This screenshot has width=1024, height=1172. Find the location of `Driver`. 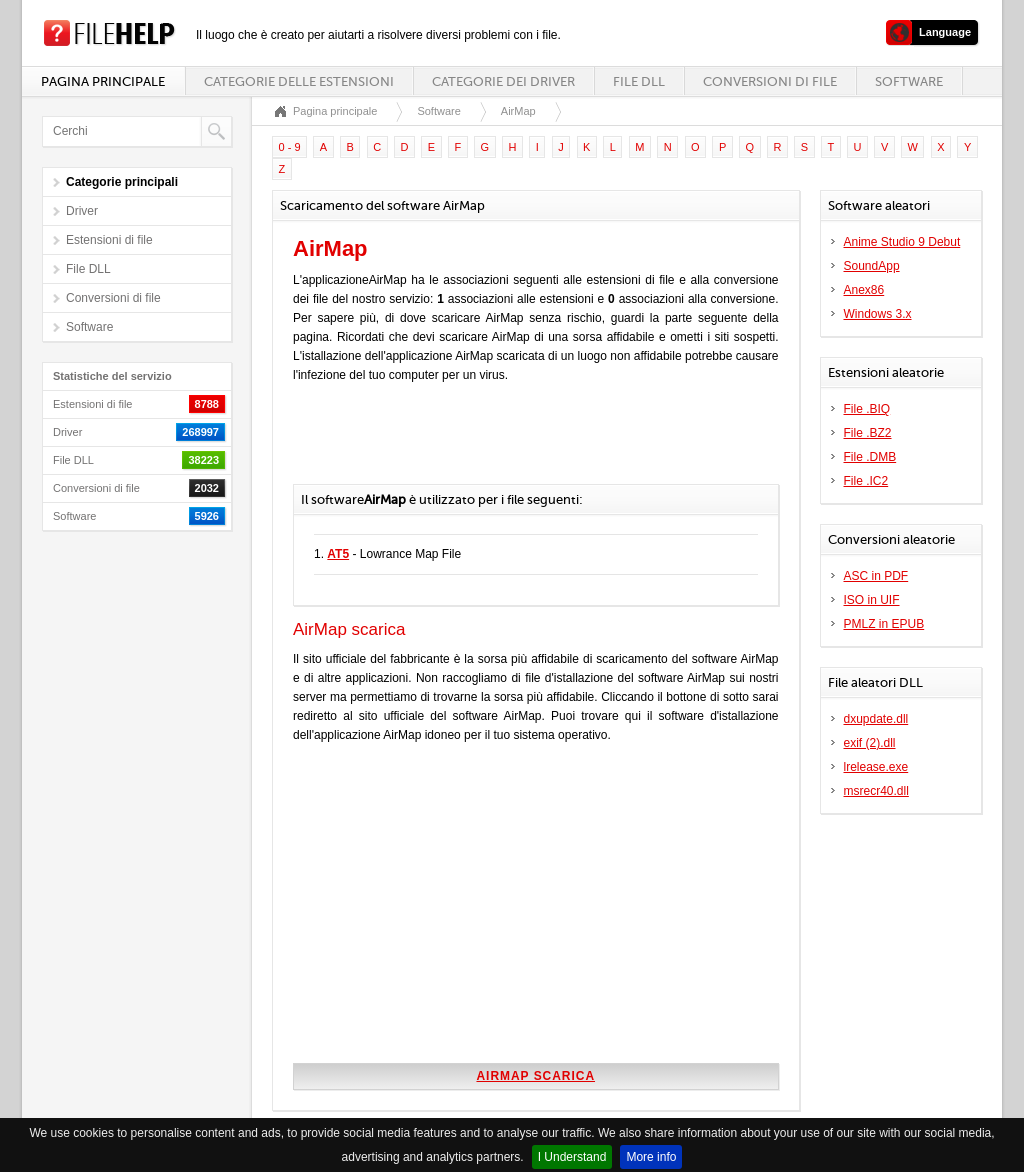

Driver is located at coordinates (82, 211).